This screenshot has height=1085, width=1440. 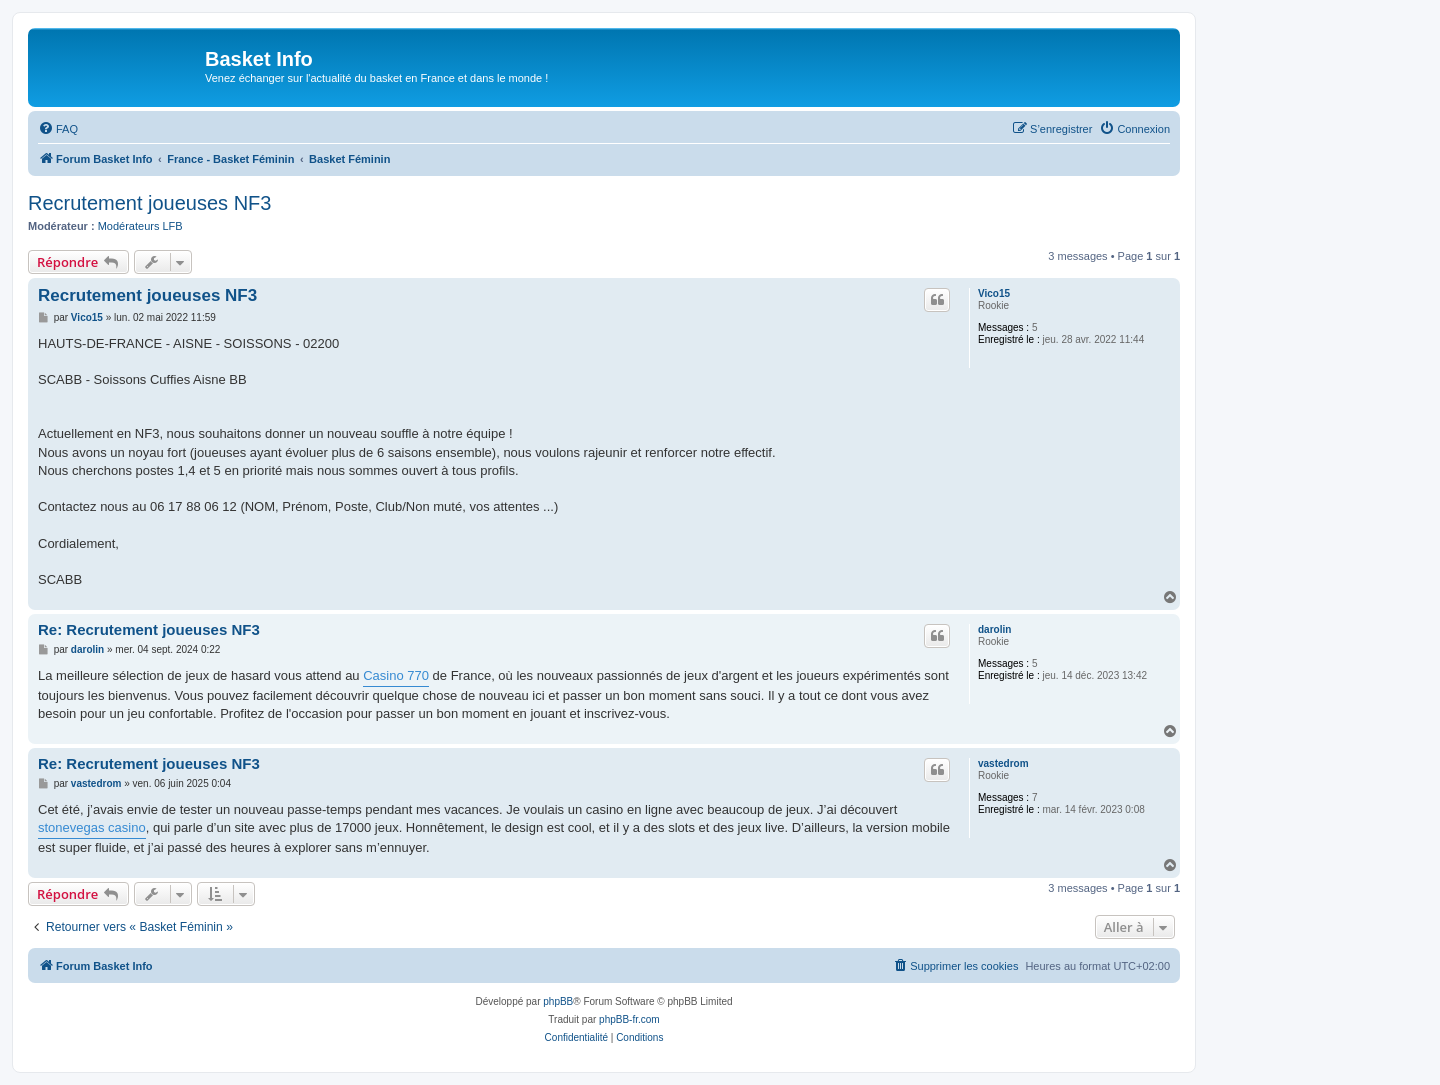 What do you see at coordinates (149, 629) in the screenshot?
I see `Re: Recrutement joueuses NF3` at bounding box center [149, 629].